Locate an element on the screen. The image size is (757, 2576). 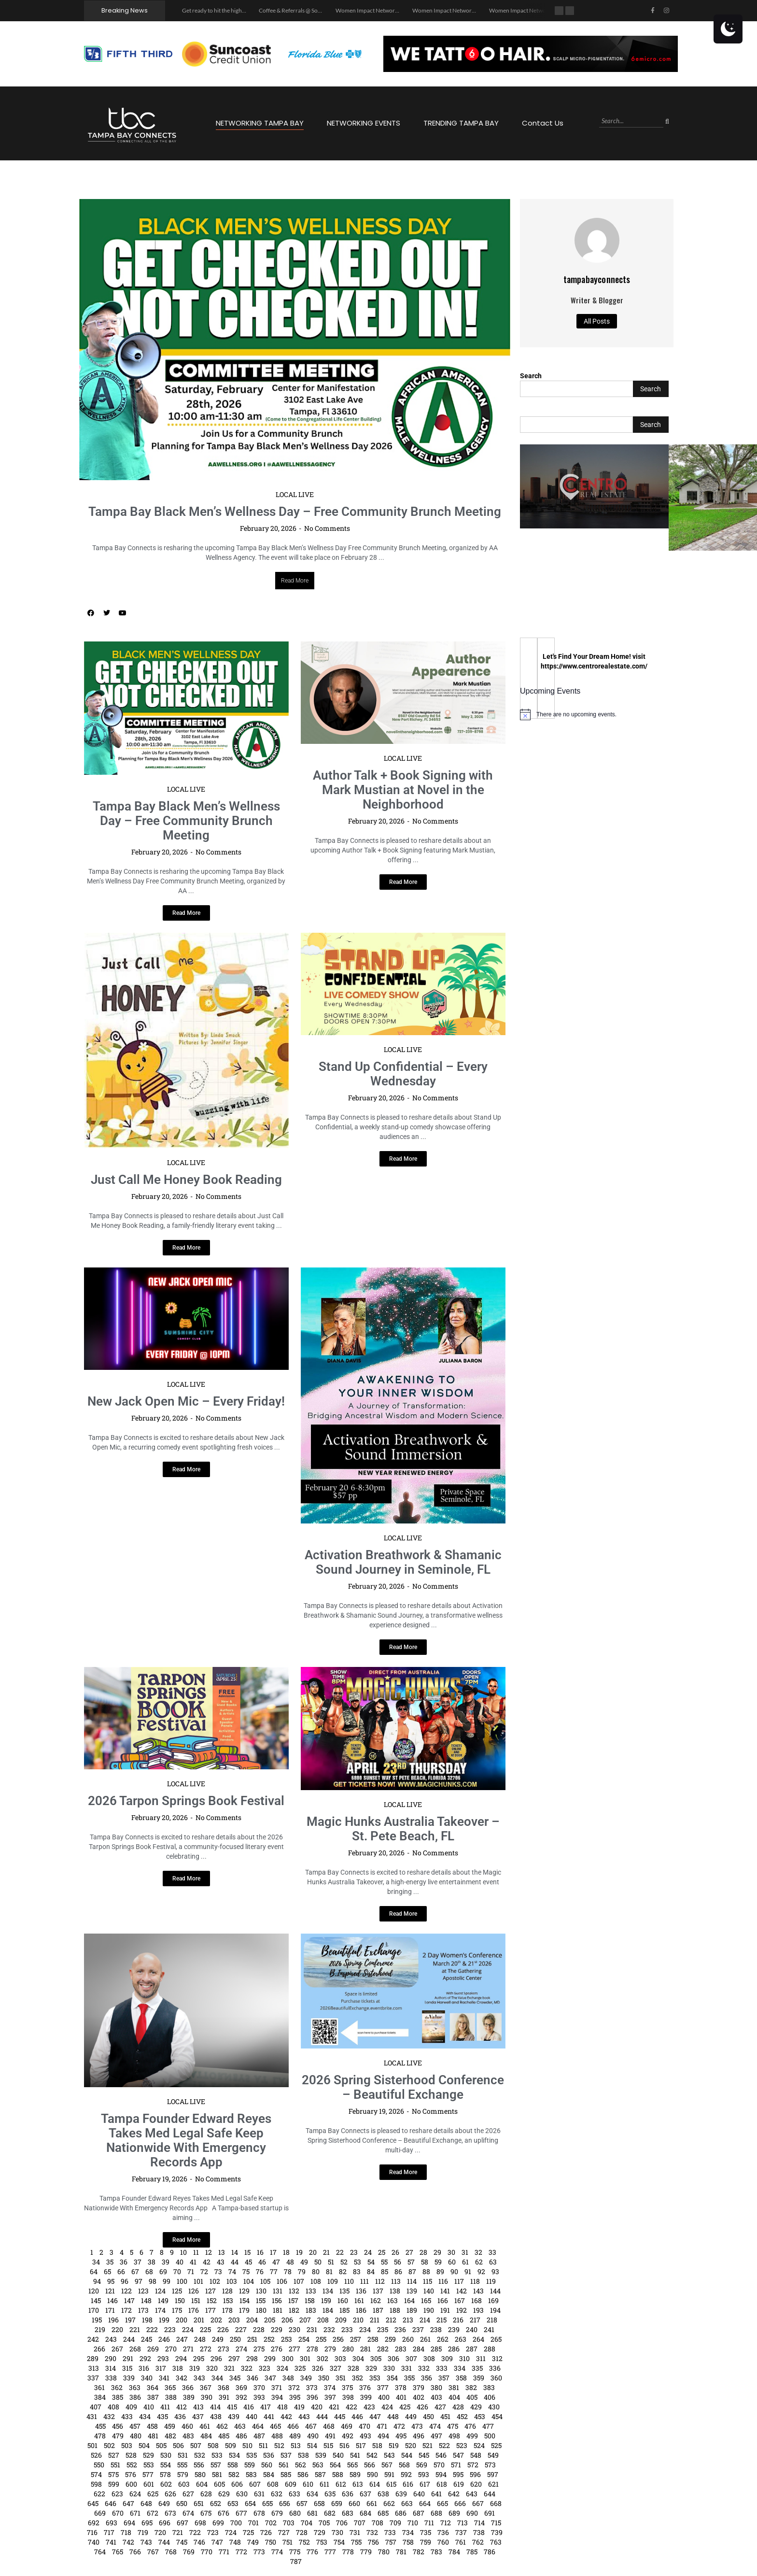
339 is located at coordinates (129, 2377).